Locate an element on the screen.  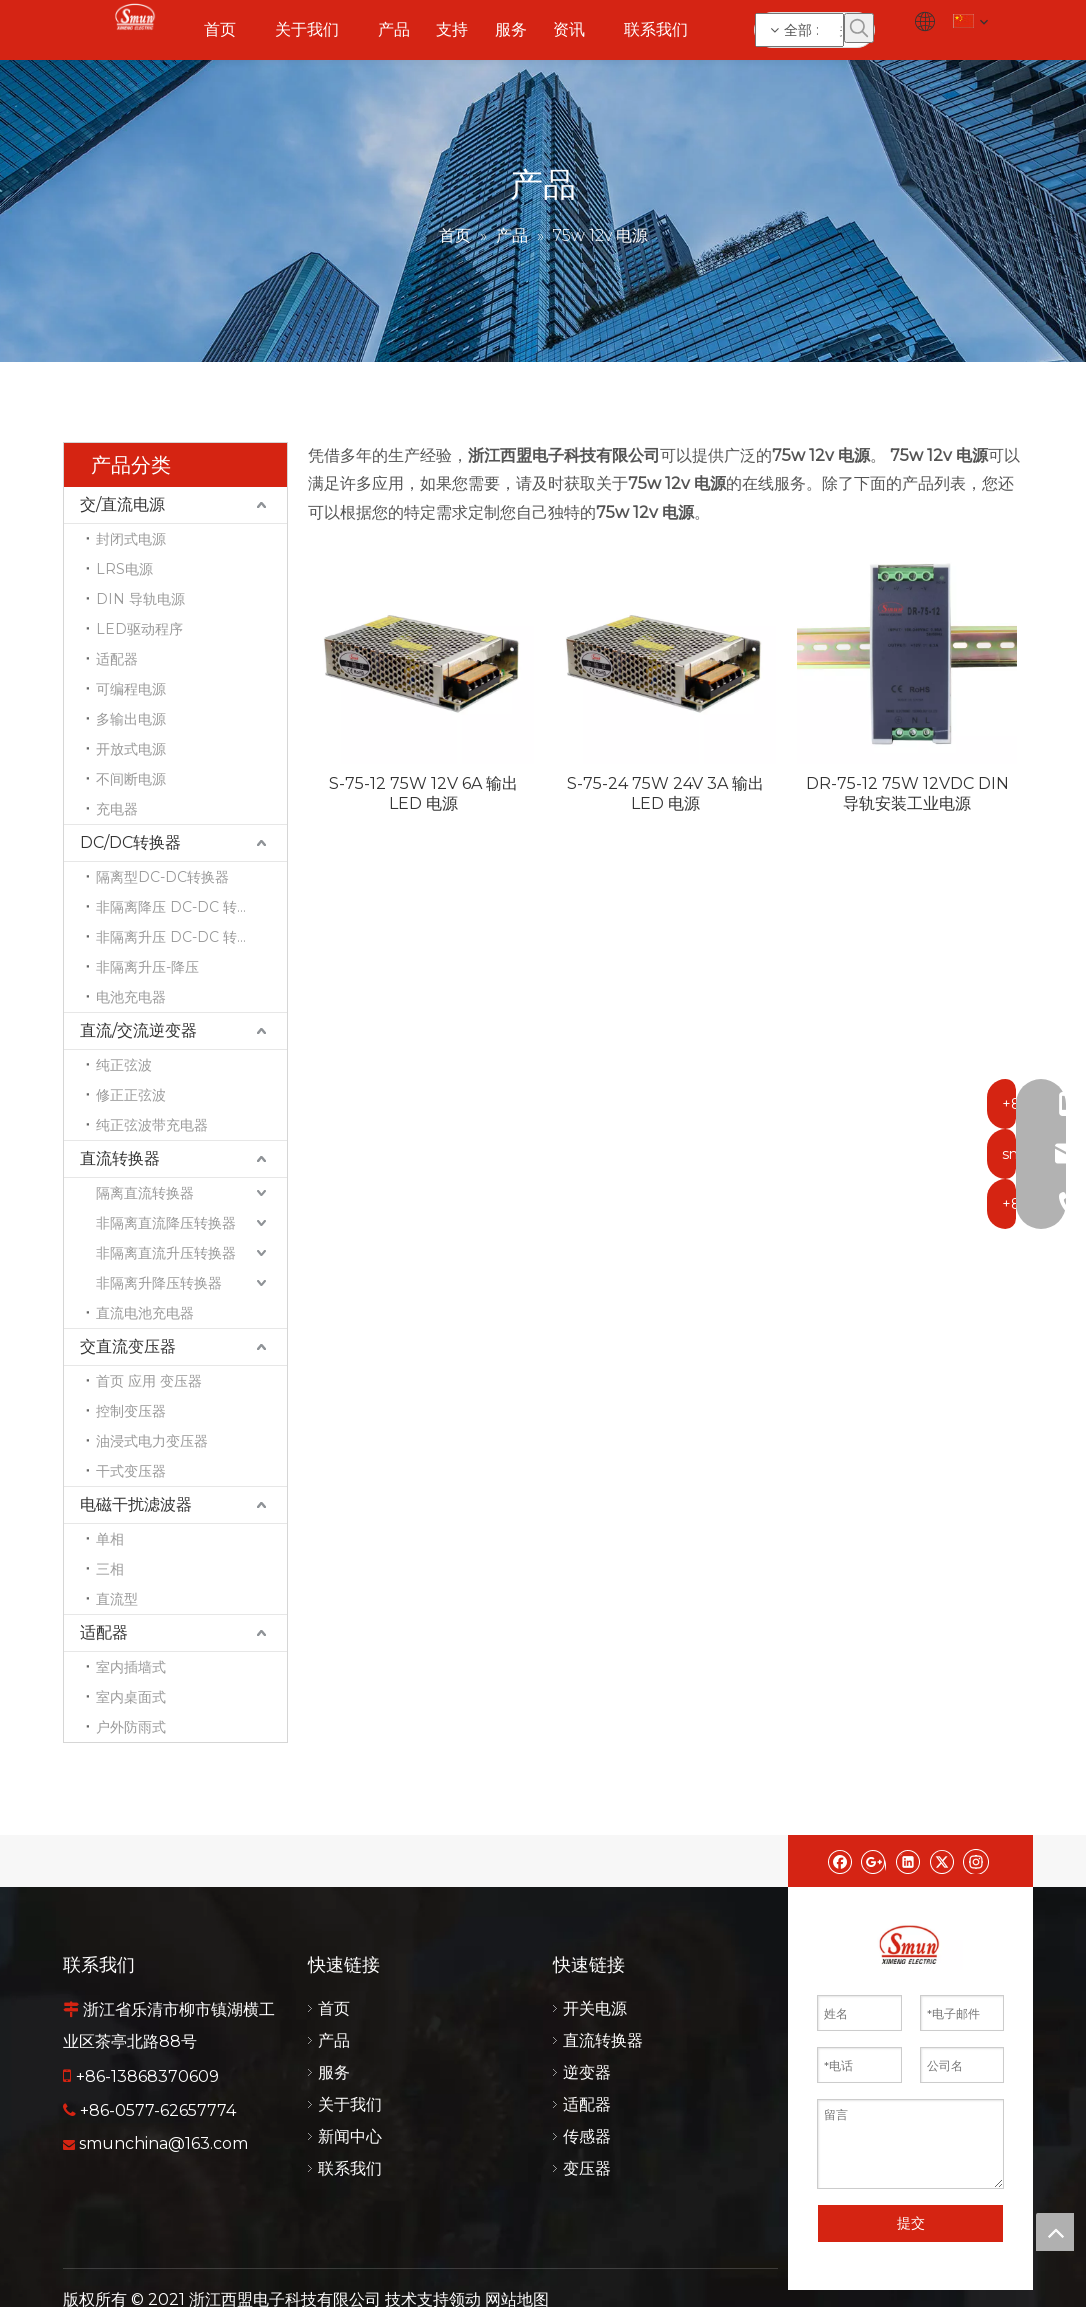
非隔离降压 DC-DC 转换器 is located at coordinates (180, 907).